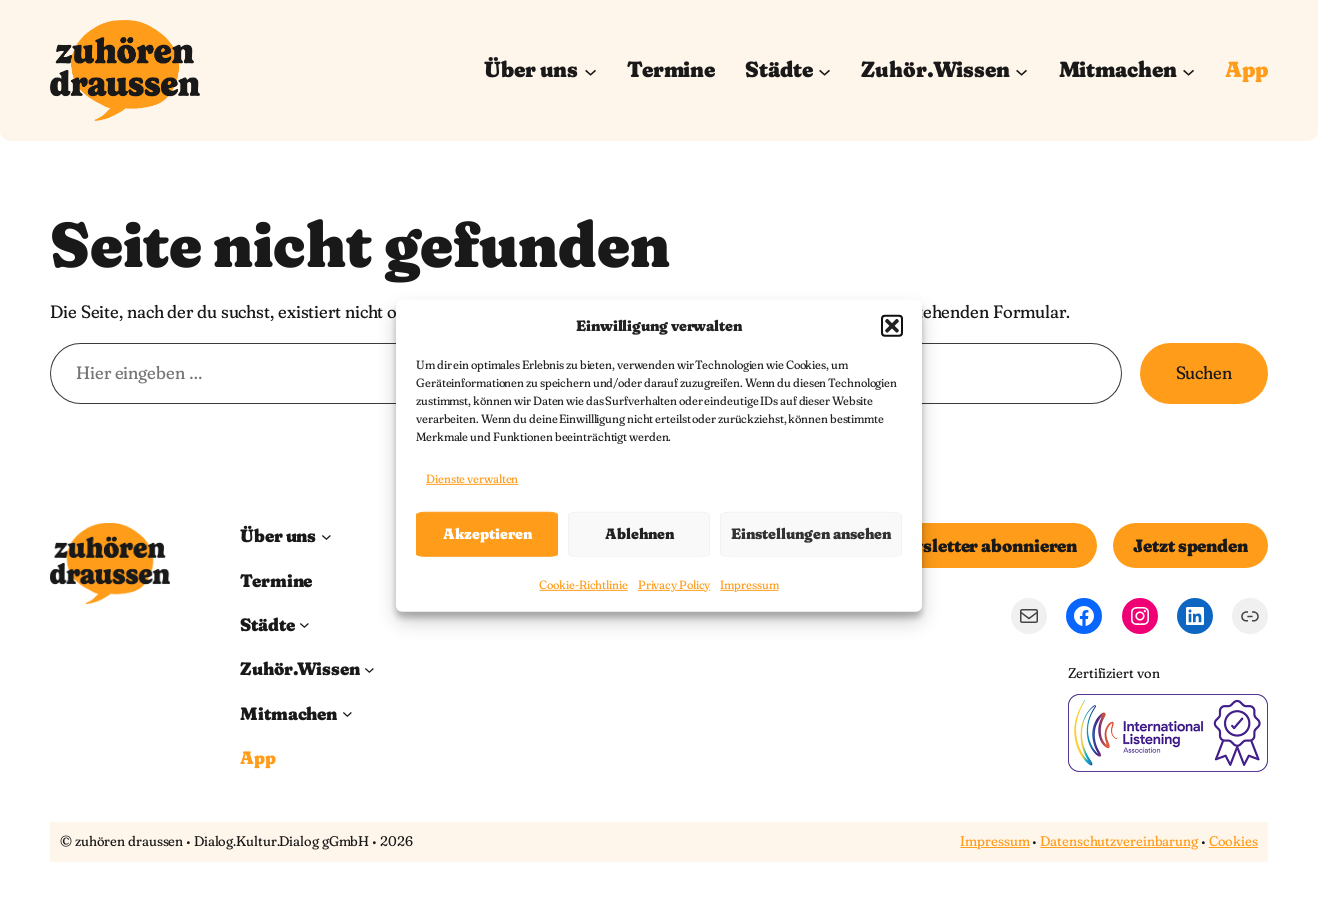 This screenshot has width=1318, height=912. Describe the element at coordinates (892, 325) in the screenshot. I see `[button]` at that location.